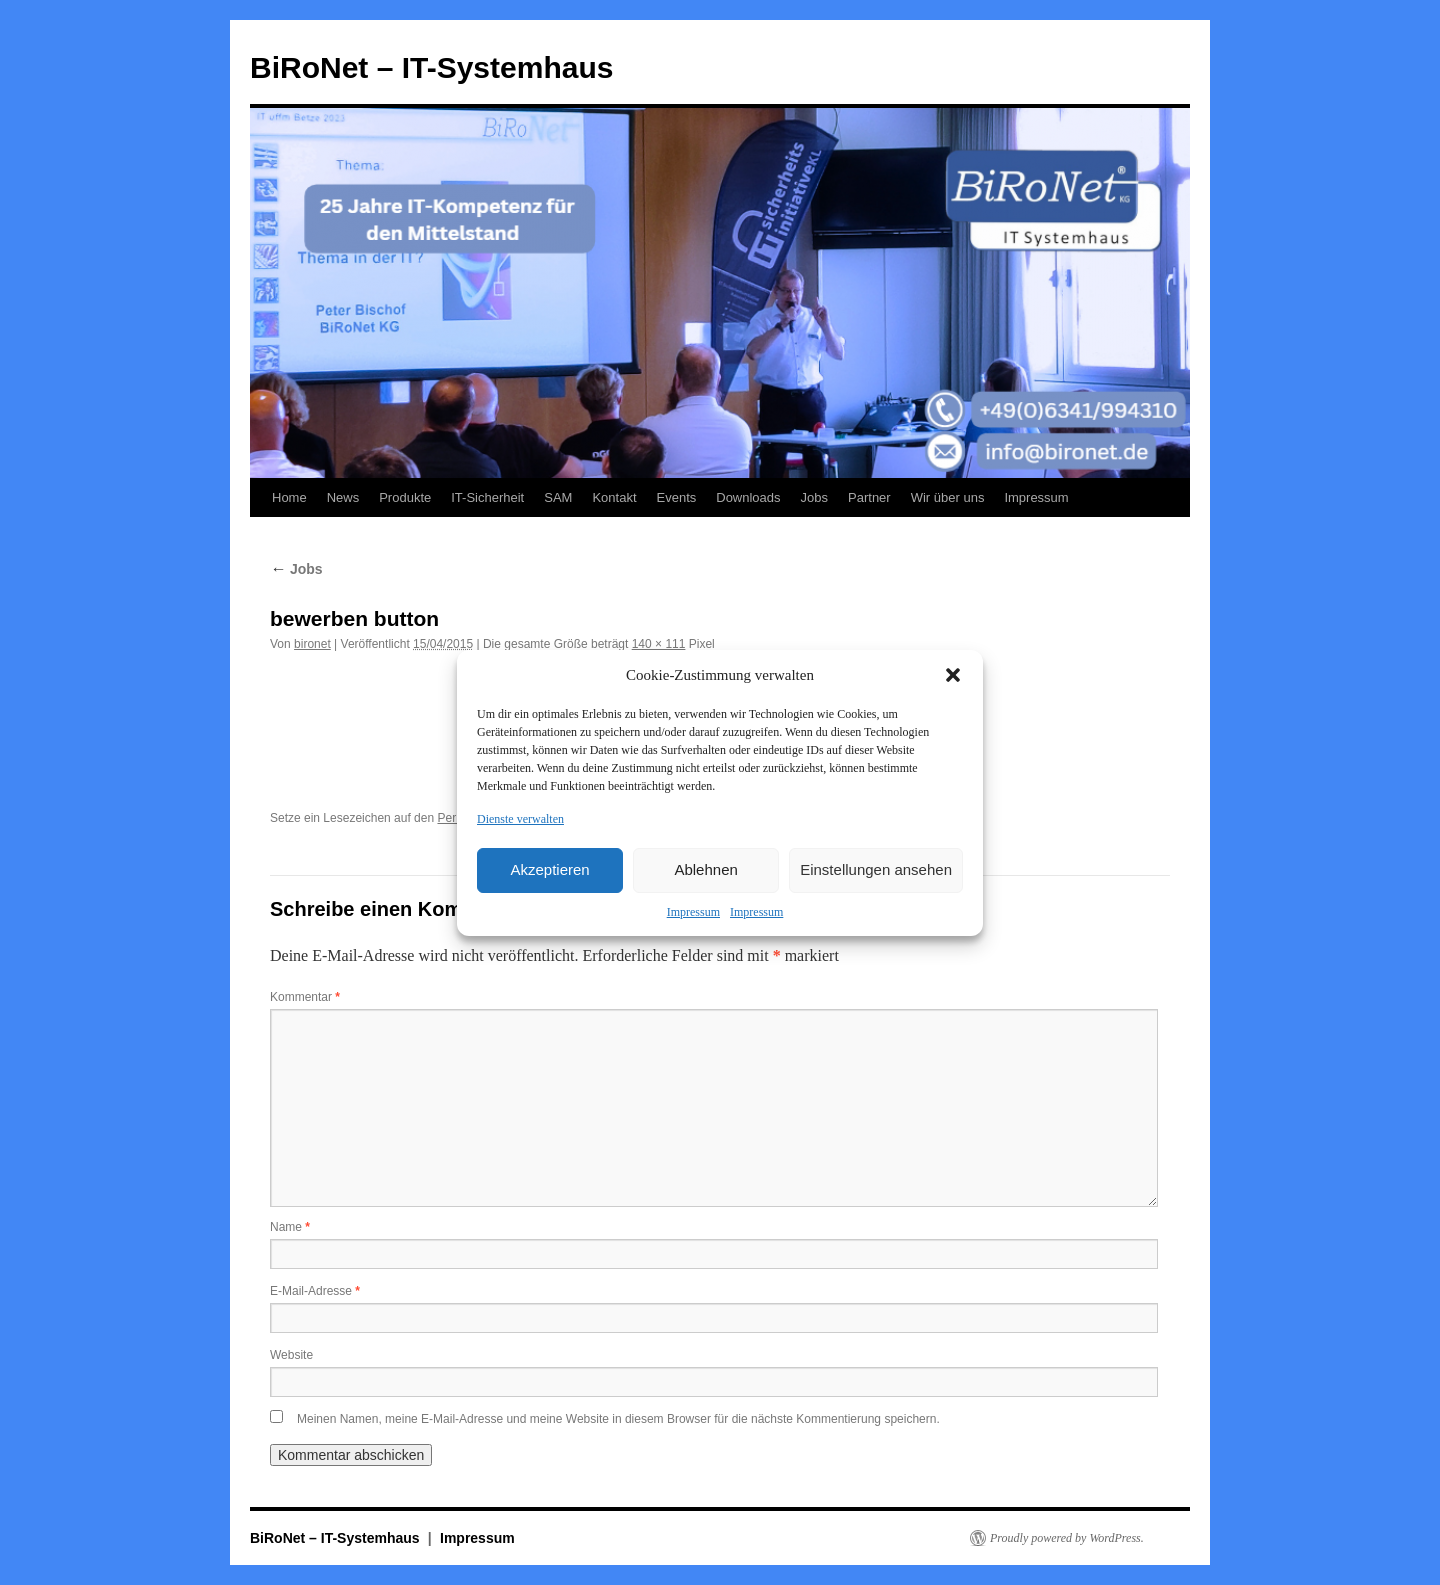 The width and height of the screenshot is (1440, 1585). I want to click on E-Mail-Adresse, so click(315, 1291).